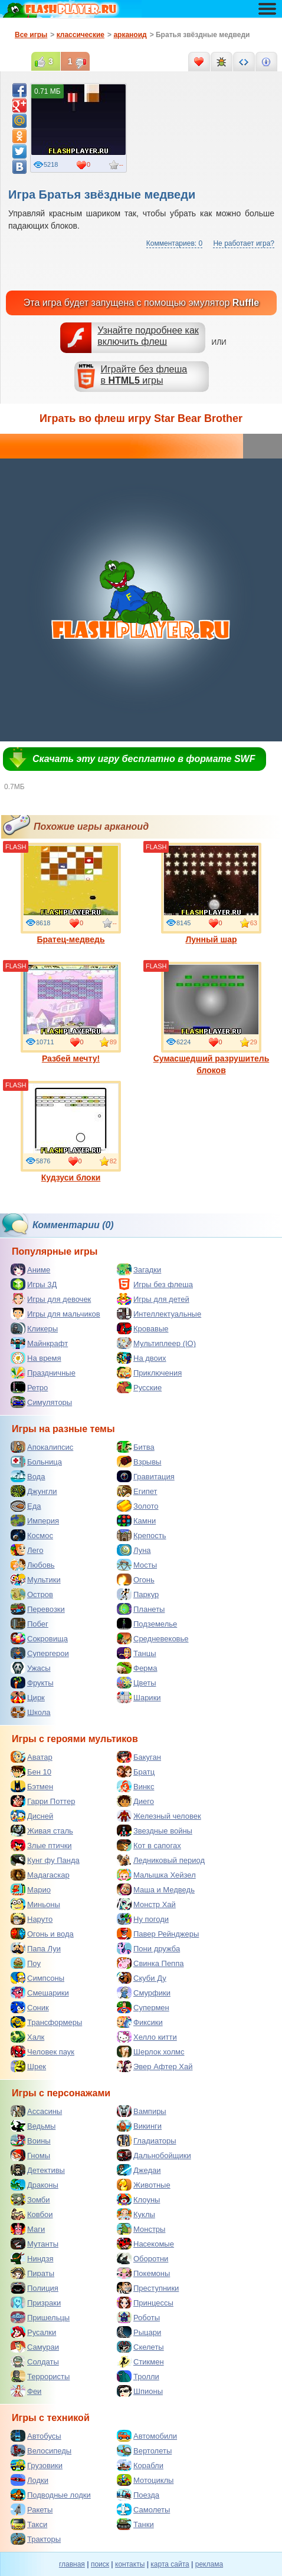 Image resolution: width=282 pixels, height=2576 pixels. I want to click on Преступники, so click(148, 2288).